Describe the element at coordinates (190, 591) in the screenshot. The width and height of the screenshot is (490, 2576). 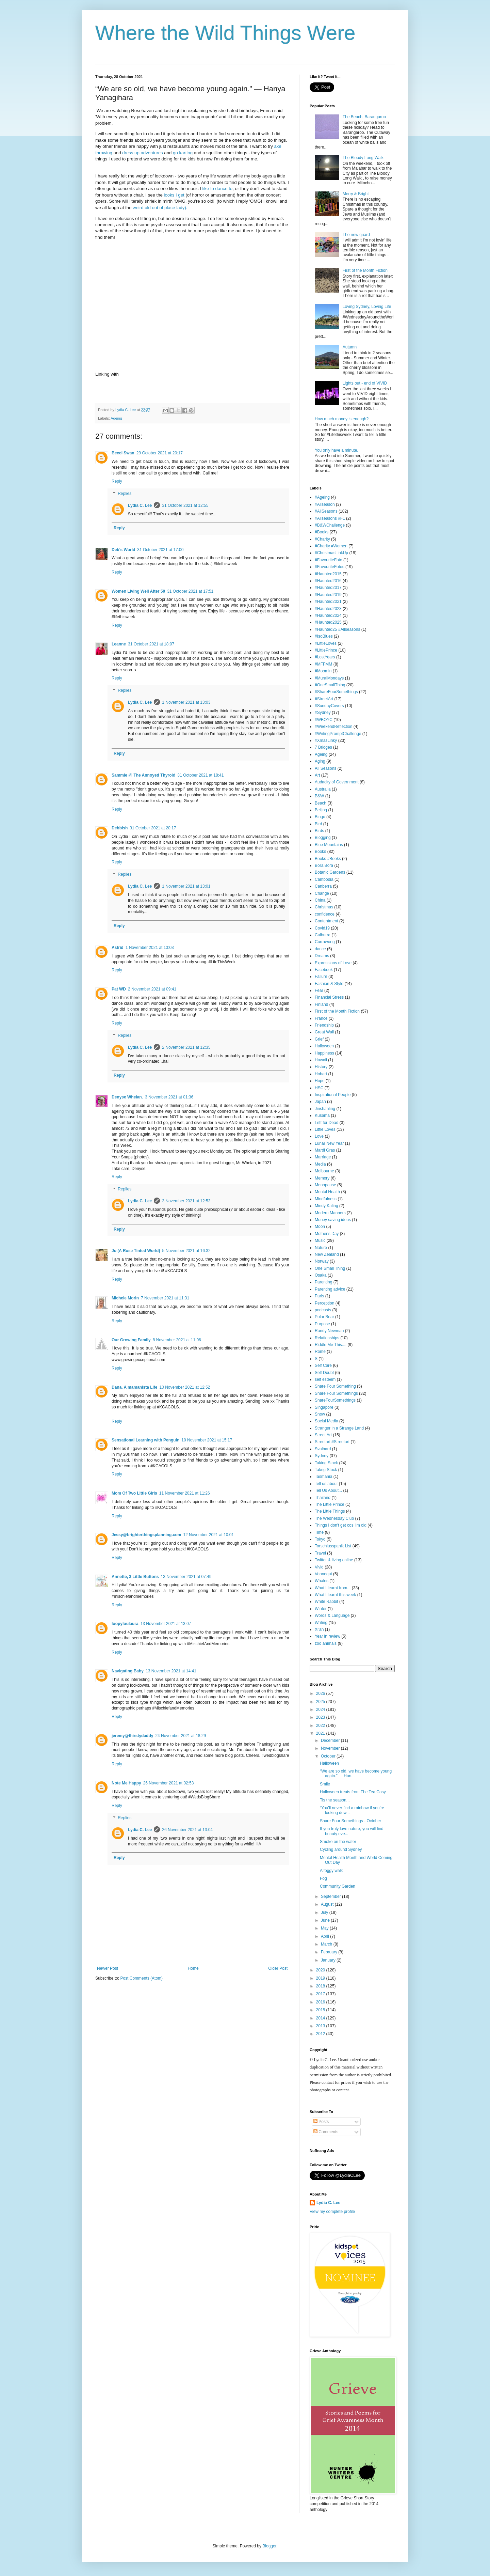
I see `31 October 2021 at 17:51` at that location.